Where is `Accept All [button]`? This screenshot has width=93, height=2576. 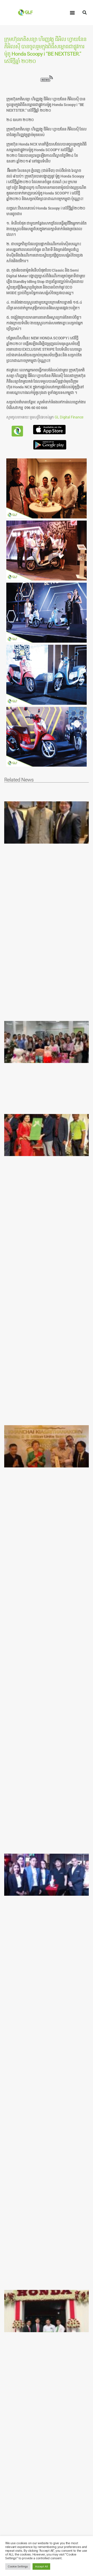 Accept All [button] is located at coordinates (41, 2566).